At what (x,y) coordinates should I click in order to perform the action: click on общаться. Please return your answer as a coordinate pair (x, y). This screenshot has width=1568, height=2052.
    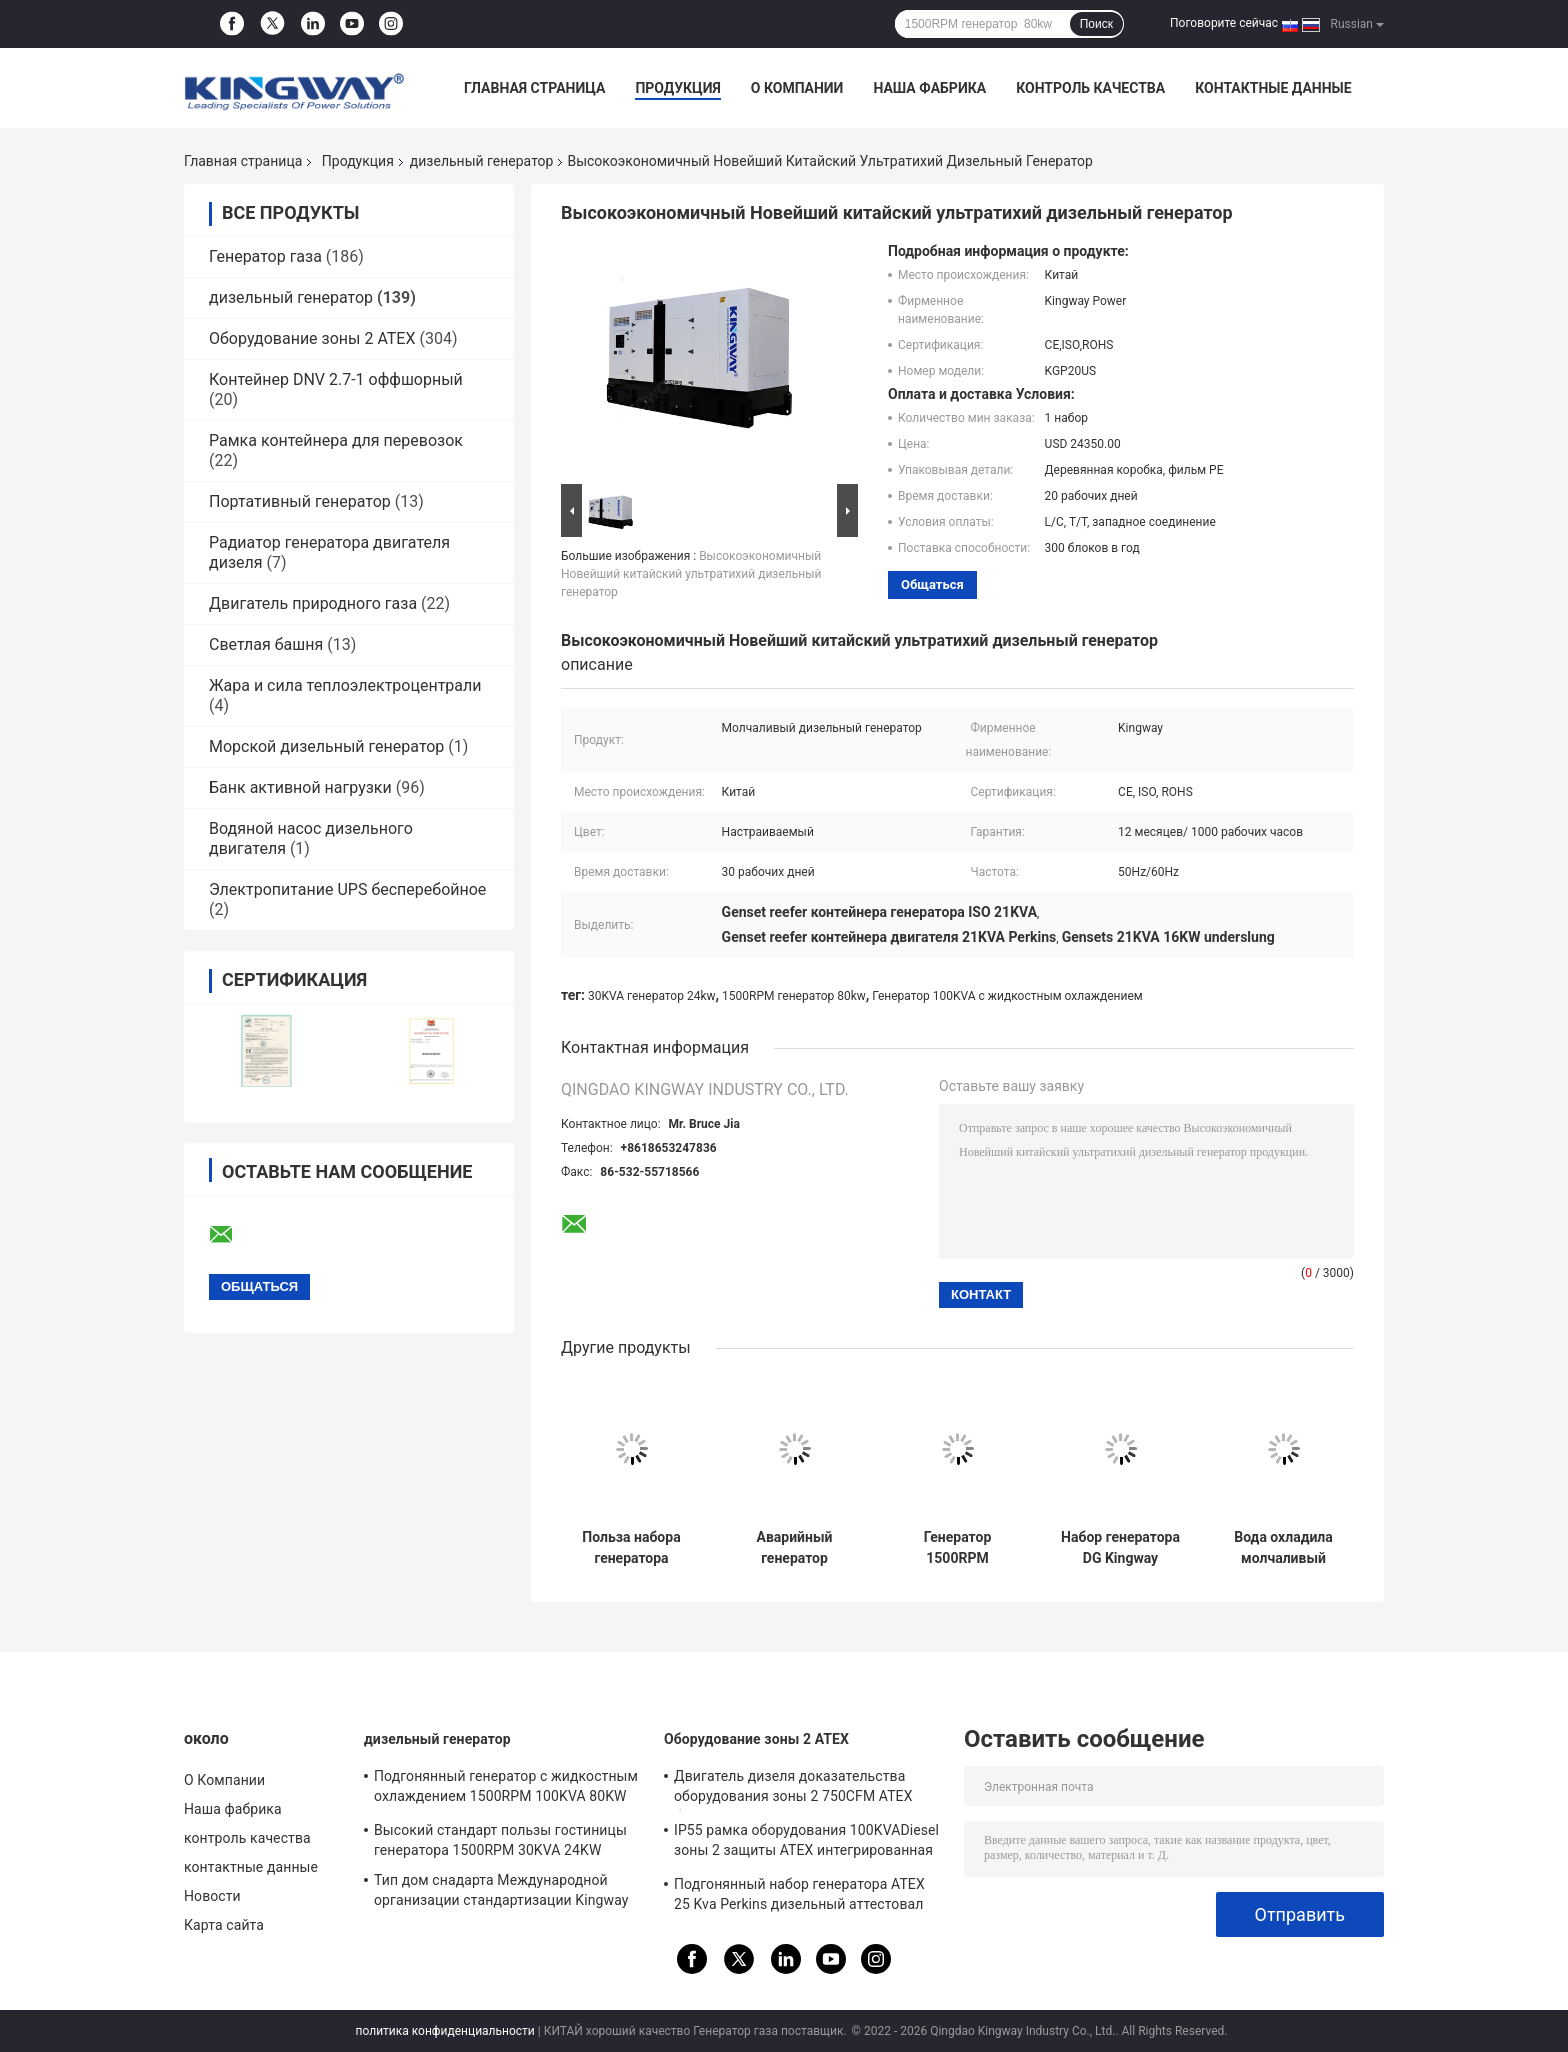
    Looking at the image, I should click on (932, 584).